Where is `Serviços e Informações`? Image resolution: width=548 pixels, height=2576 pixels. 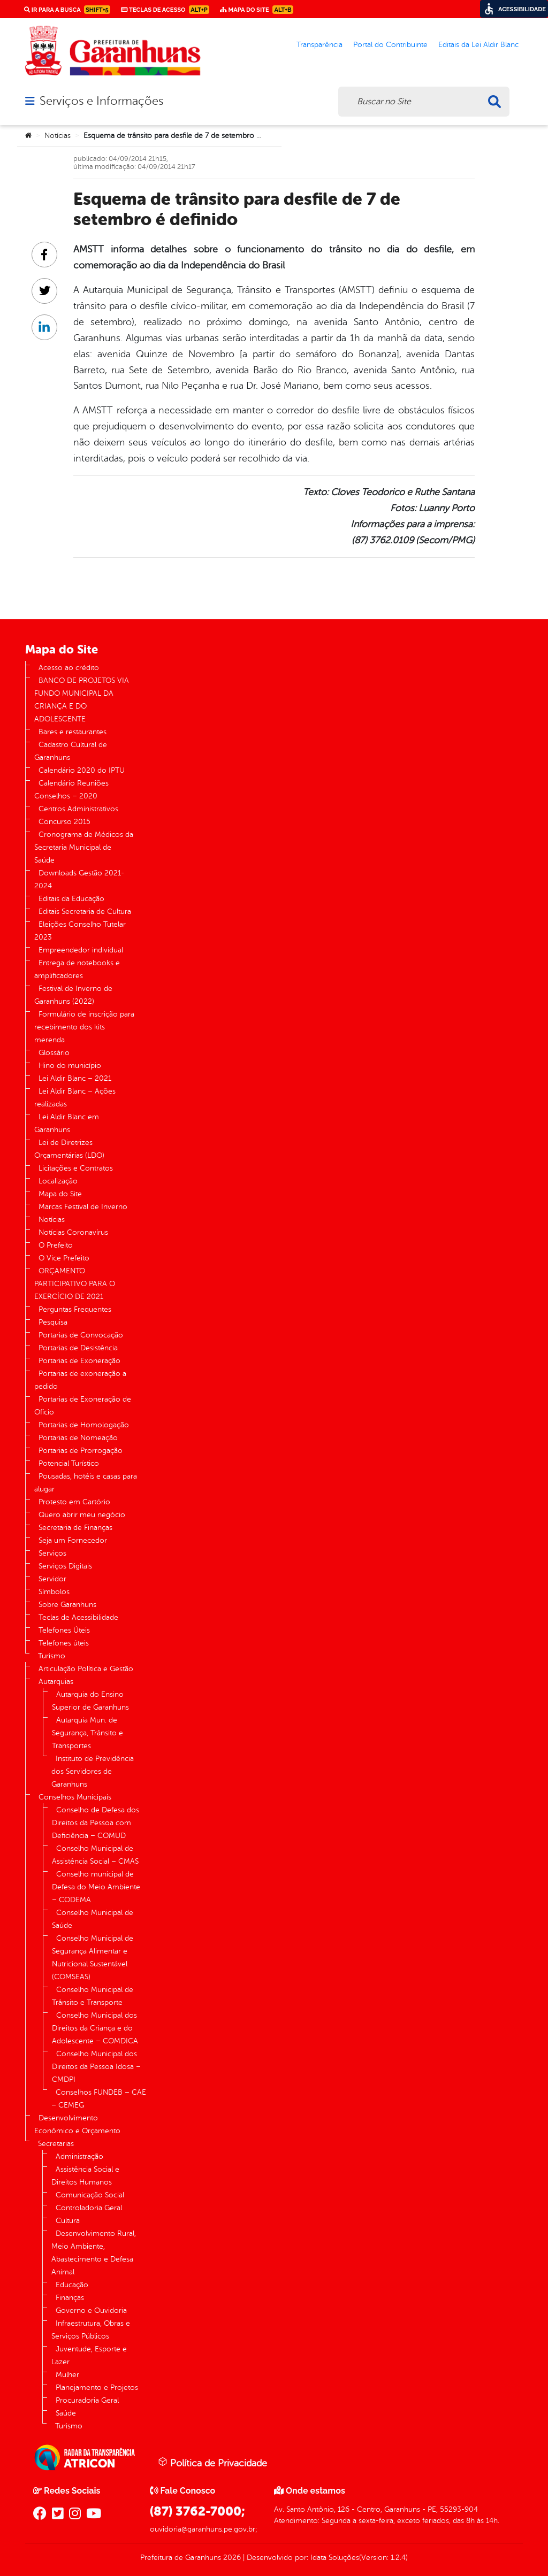 Serviços e Informações is located at coordinates (101, 101).